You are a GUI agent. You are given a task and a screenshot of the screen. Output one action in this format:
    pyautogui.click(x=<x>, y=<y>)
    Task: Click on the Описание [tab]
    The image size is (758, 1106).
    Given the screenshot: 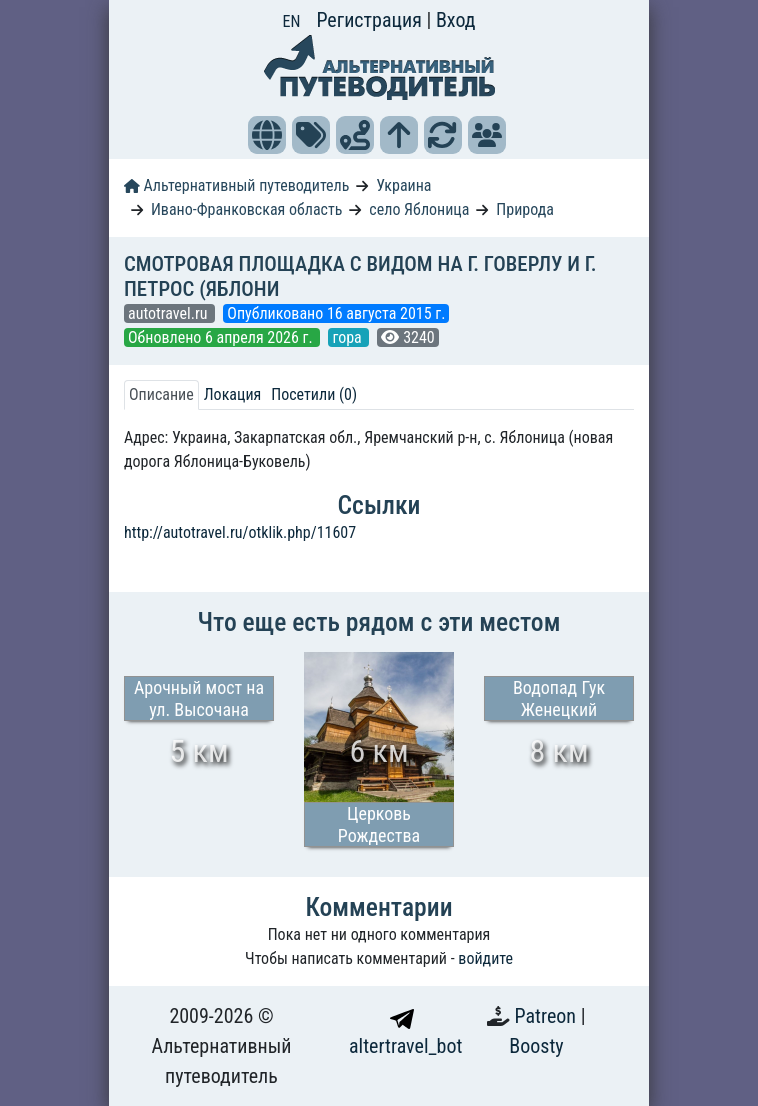 What is the action you would take?
    pyautogui.click(x=161, y=394)
    